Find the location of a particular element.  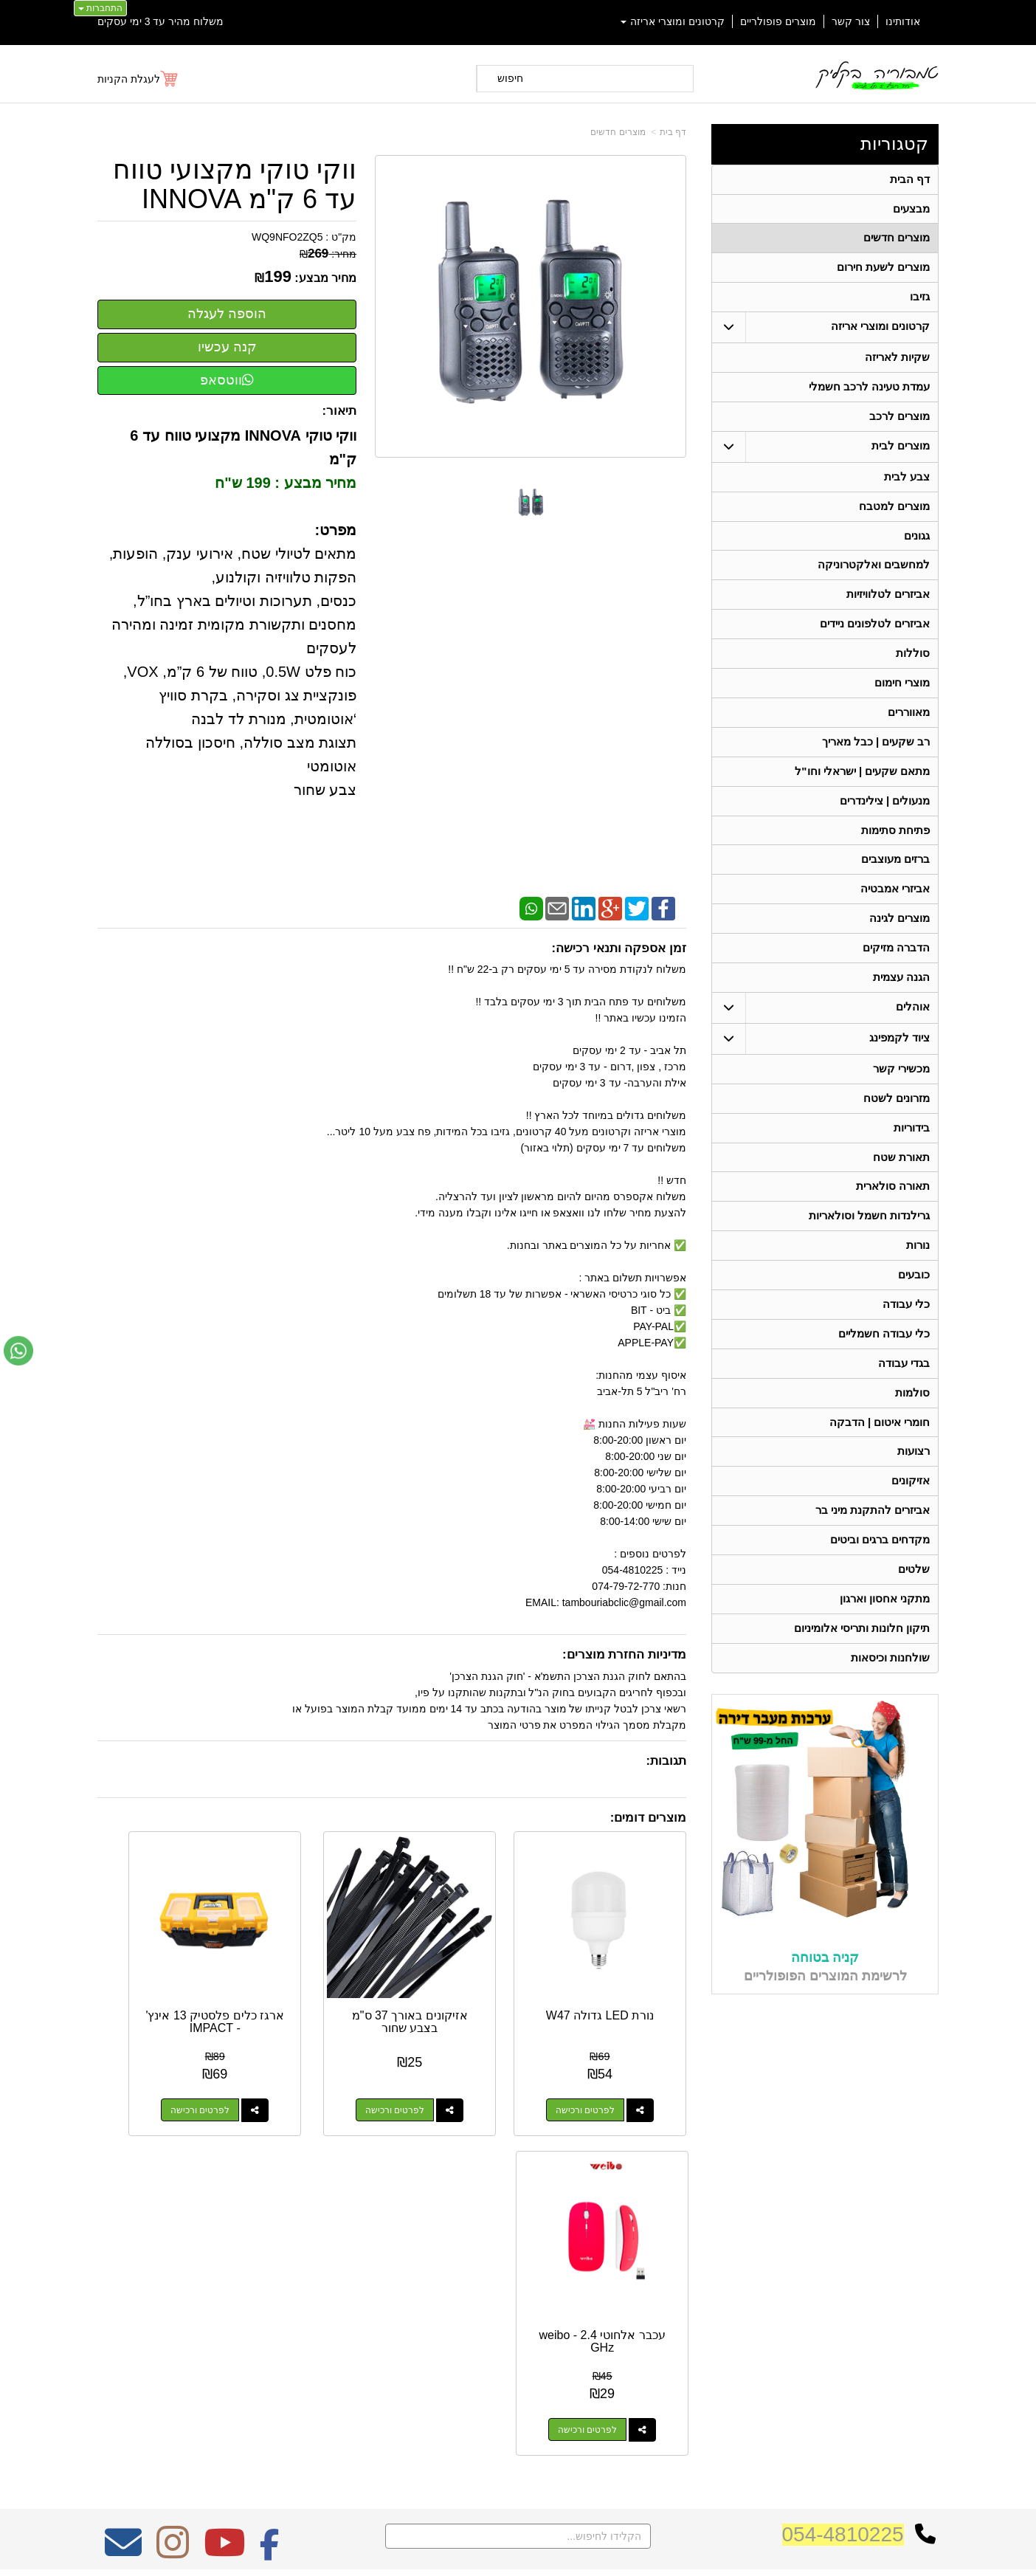

כלי עבודה [menuitem] is located at coordinates (906, 1332).